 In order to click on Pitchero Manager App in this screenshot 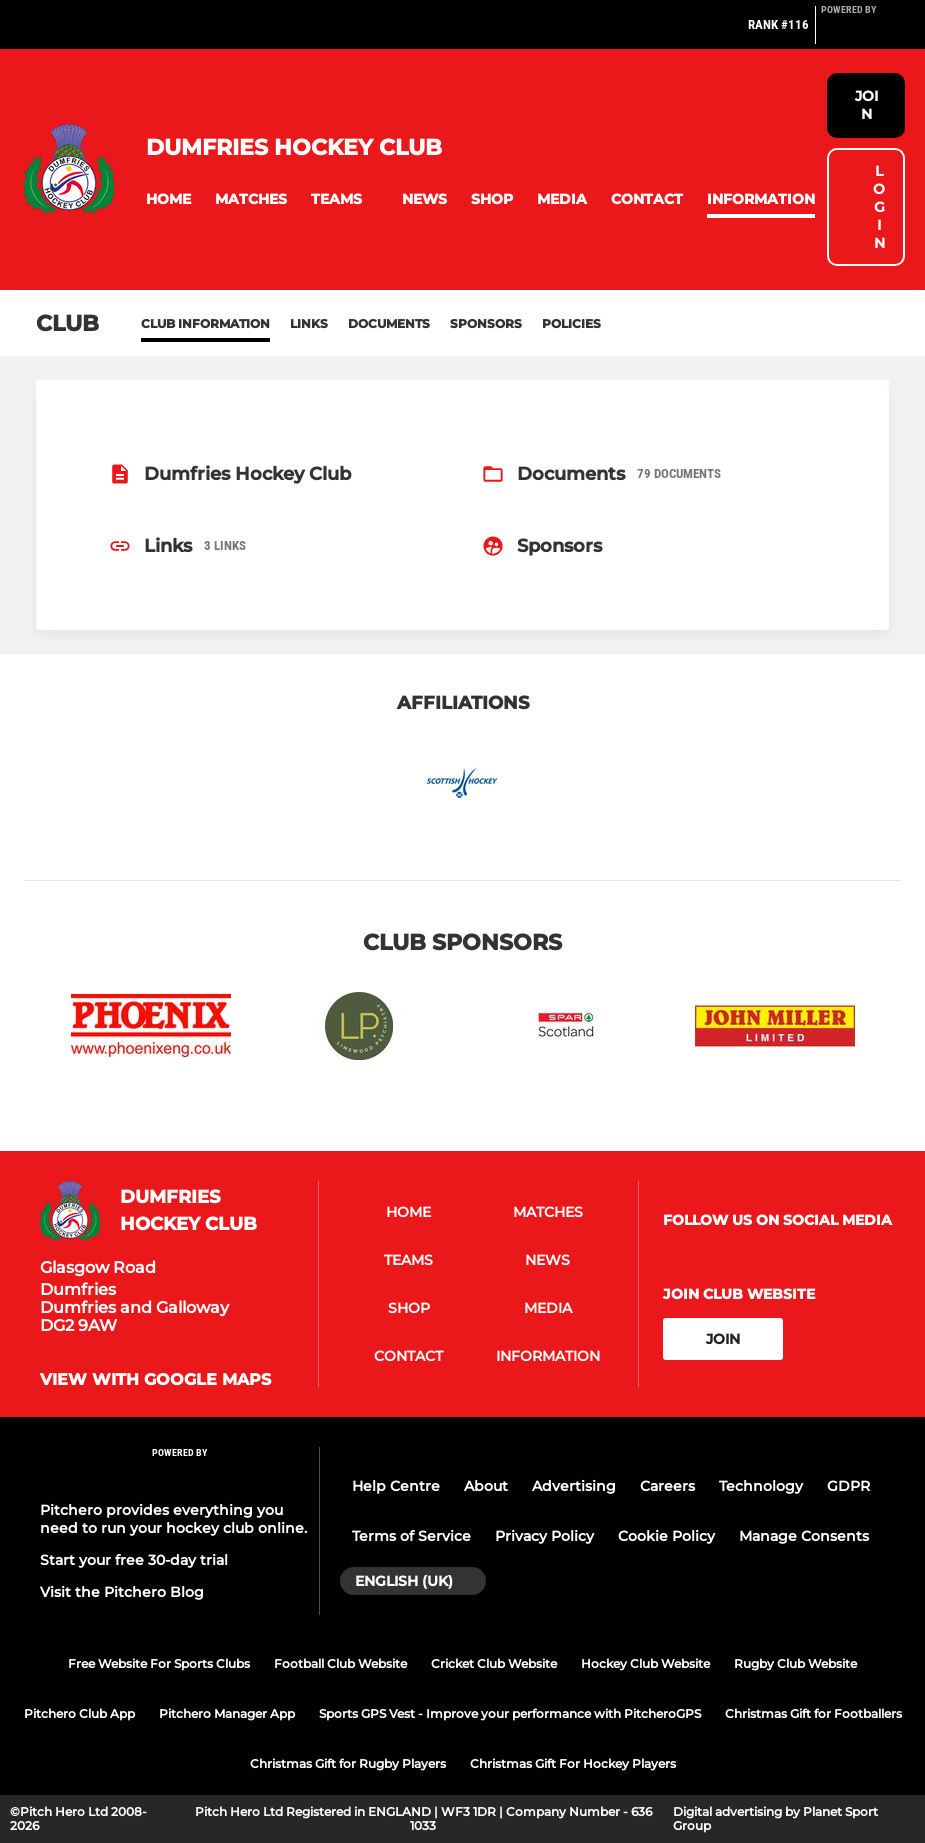, I will do `click(227, 1713)`.